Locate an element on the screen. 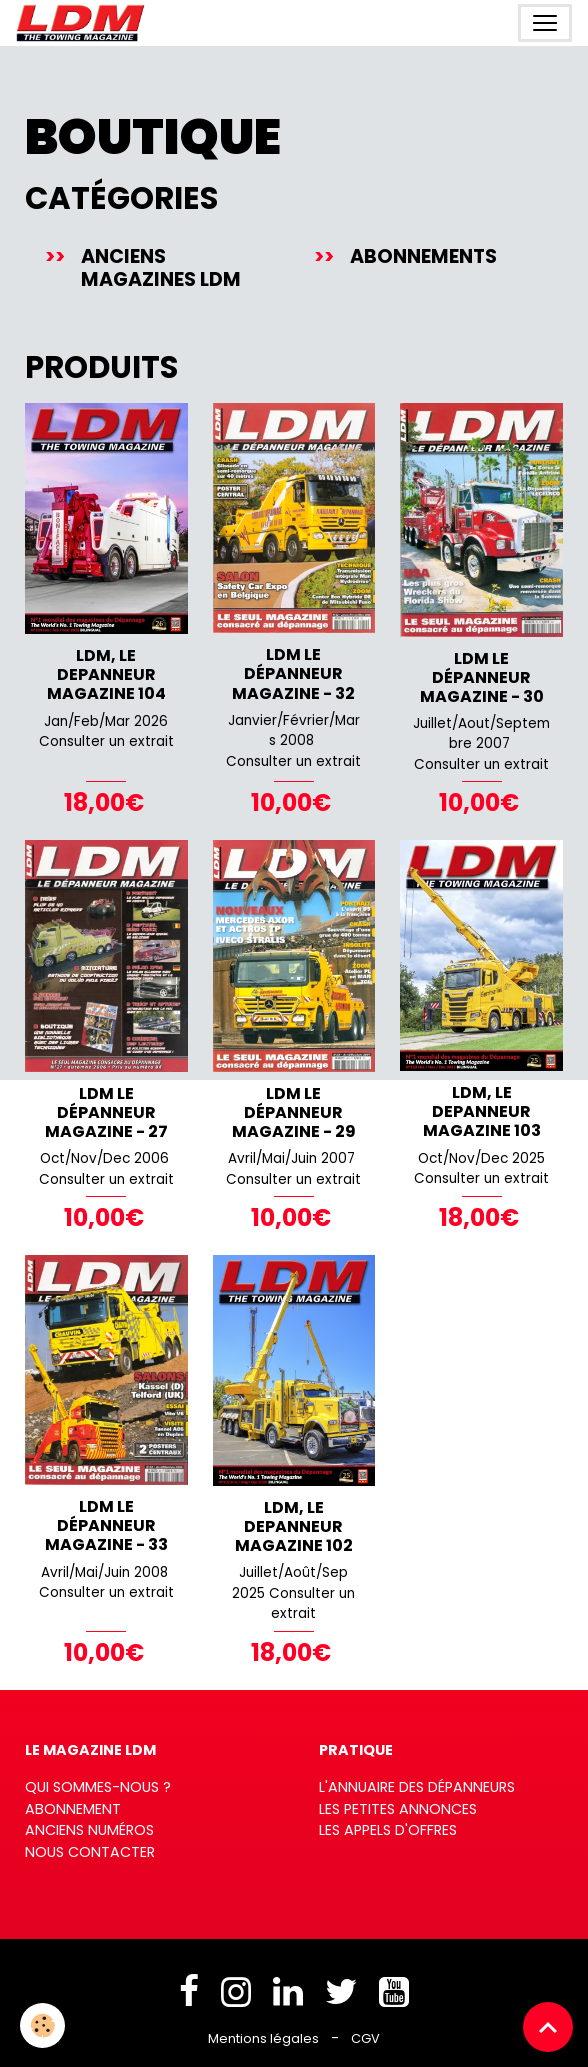  Qui sommes-nous ? is located at coordinates (98, 1787).